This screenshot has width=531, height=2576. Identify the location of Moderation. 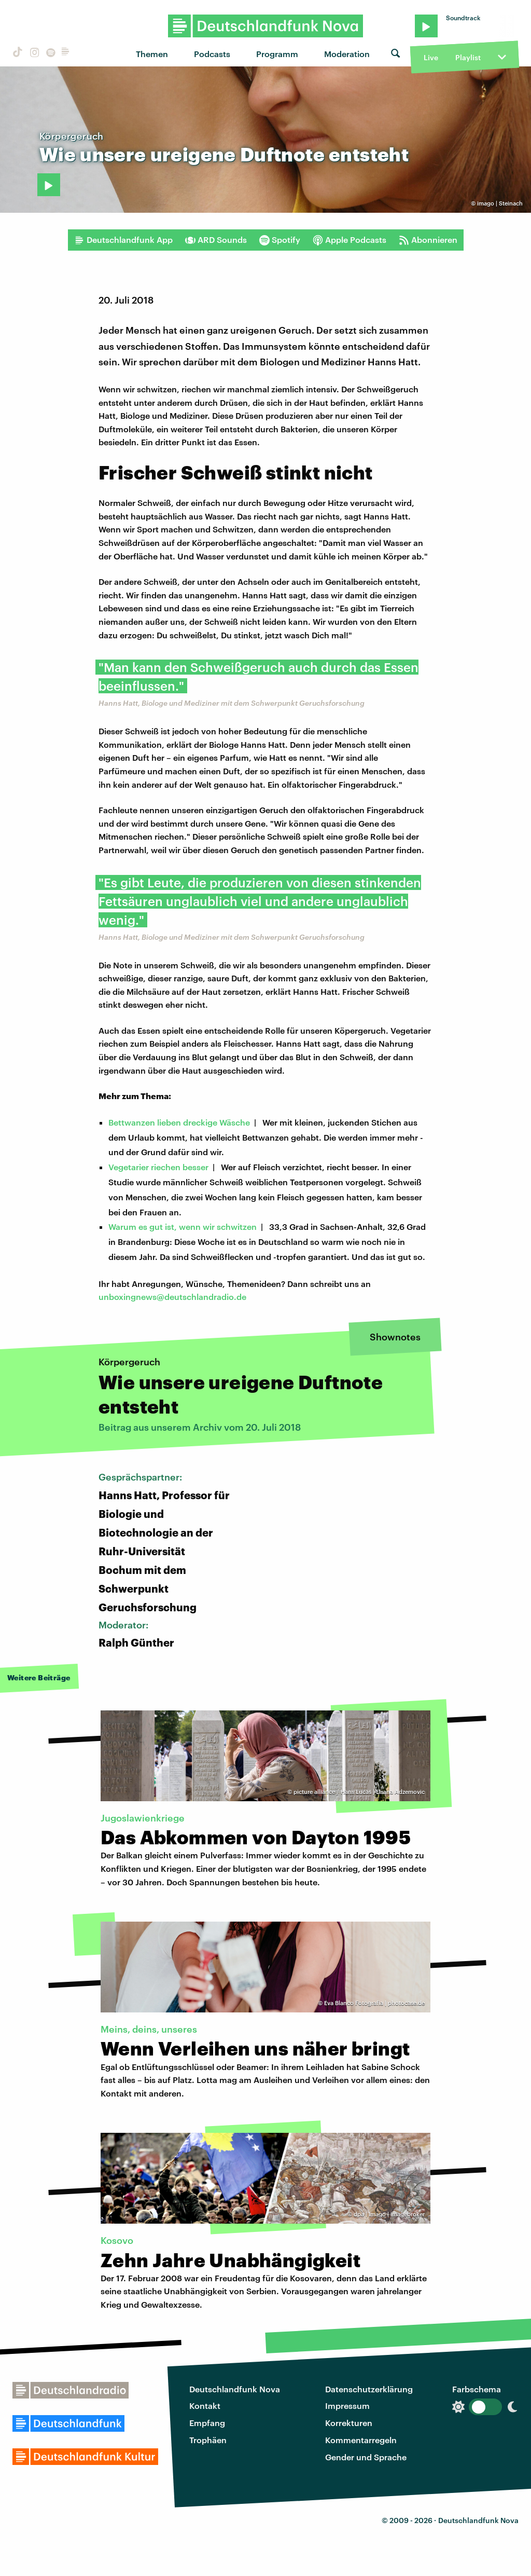
(347, 54).